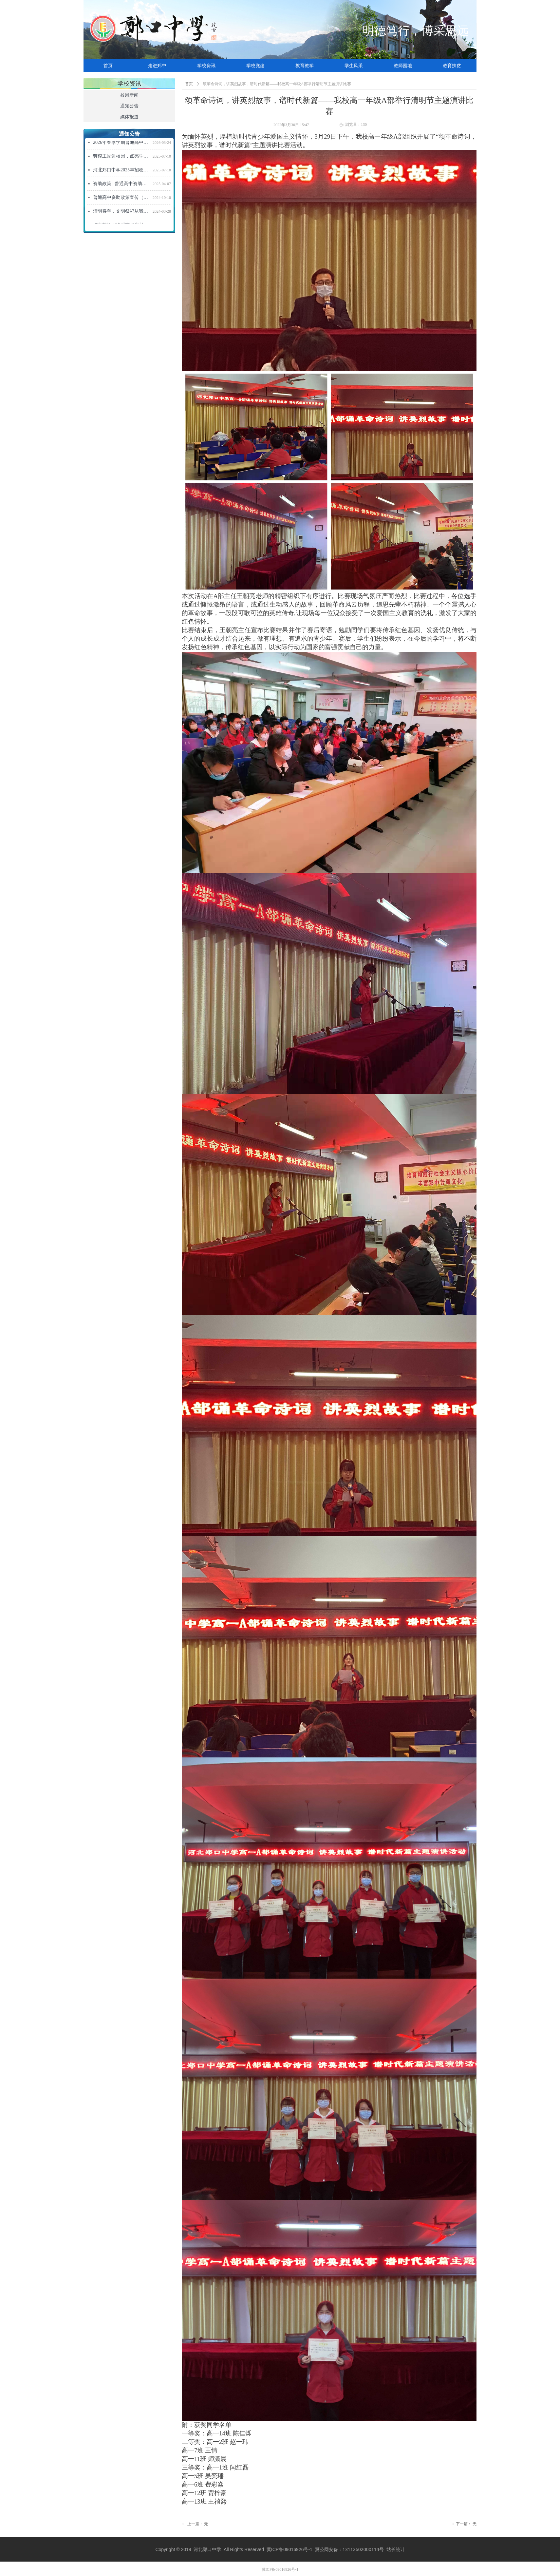 Image resolution: width=560 pixels, height=2576 pixels. Describe the element at coordinates (121, 171) in the screenshot. I see `河北郑口中学2025年招收新高一学生招生简章` at that location.